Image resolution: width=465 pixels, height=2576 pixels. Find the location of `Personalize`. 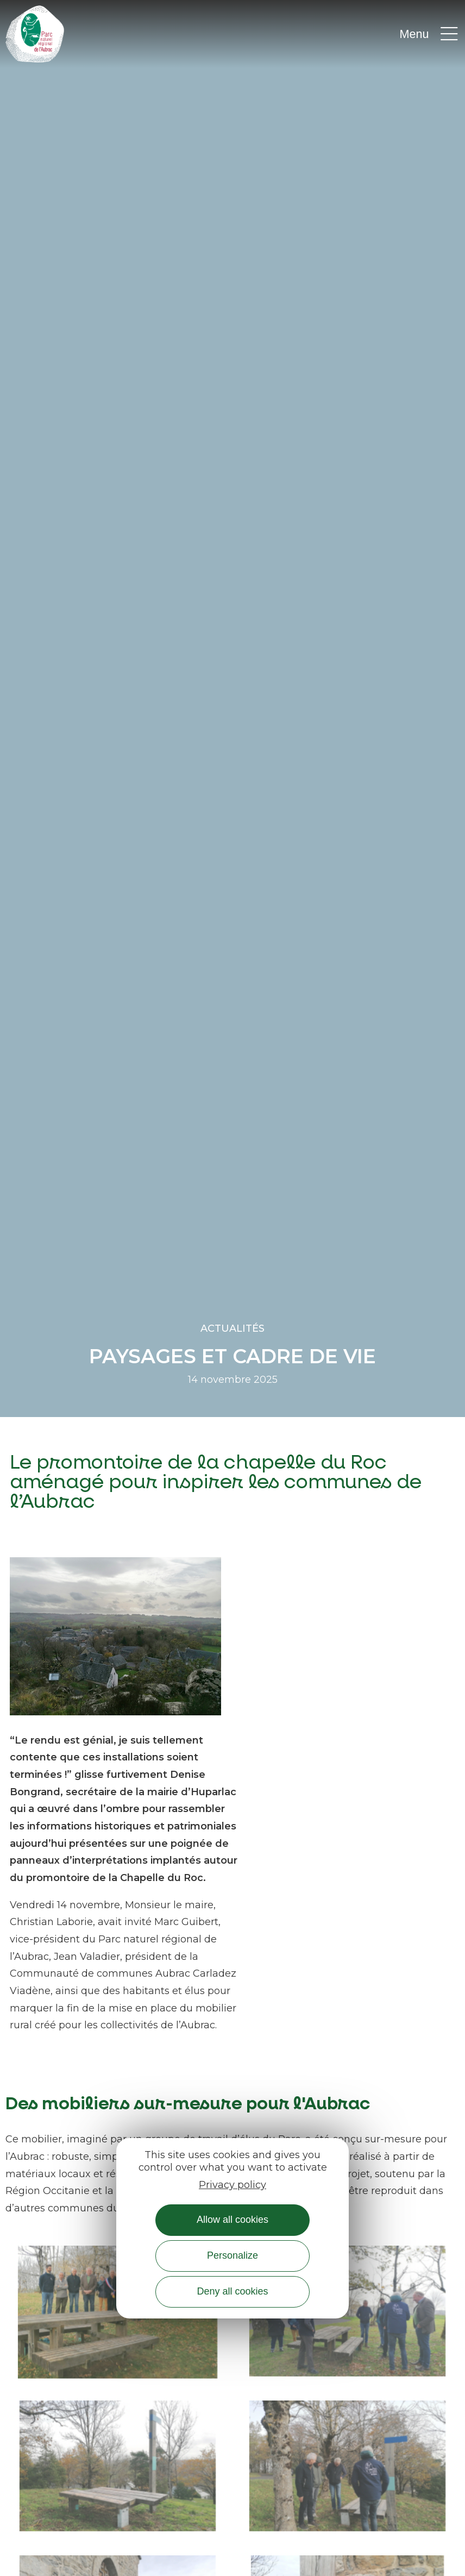

Personalize is located at coordinates (232, 2255).